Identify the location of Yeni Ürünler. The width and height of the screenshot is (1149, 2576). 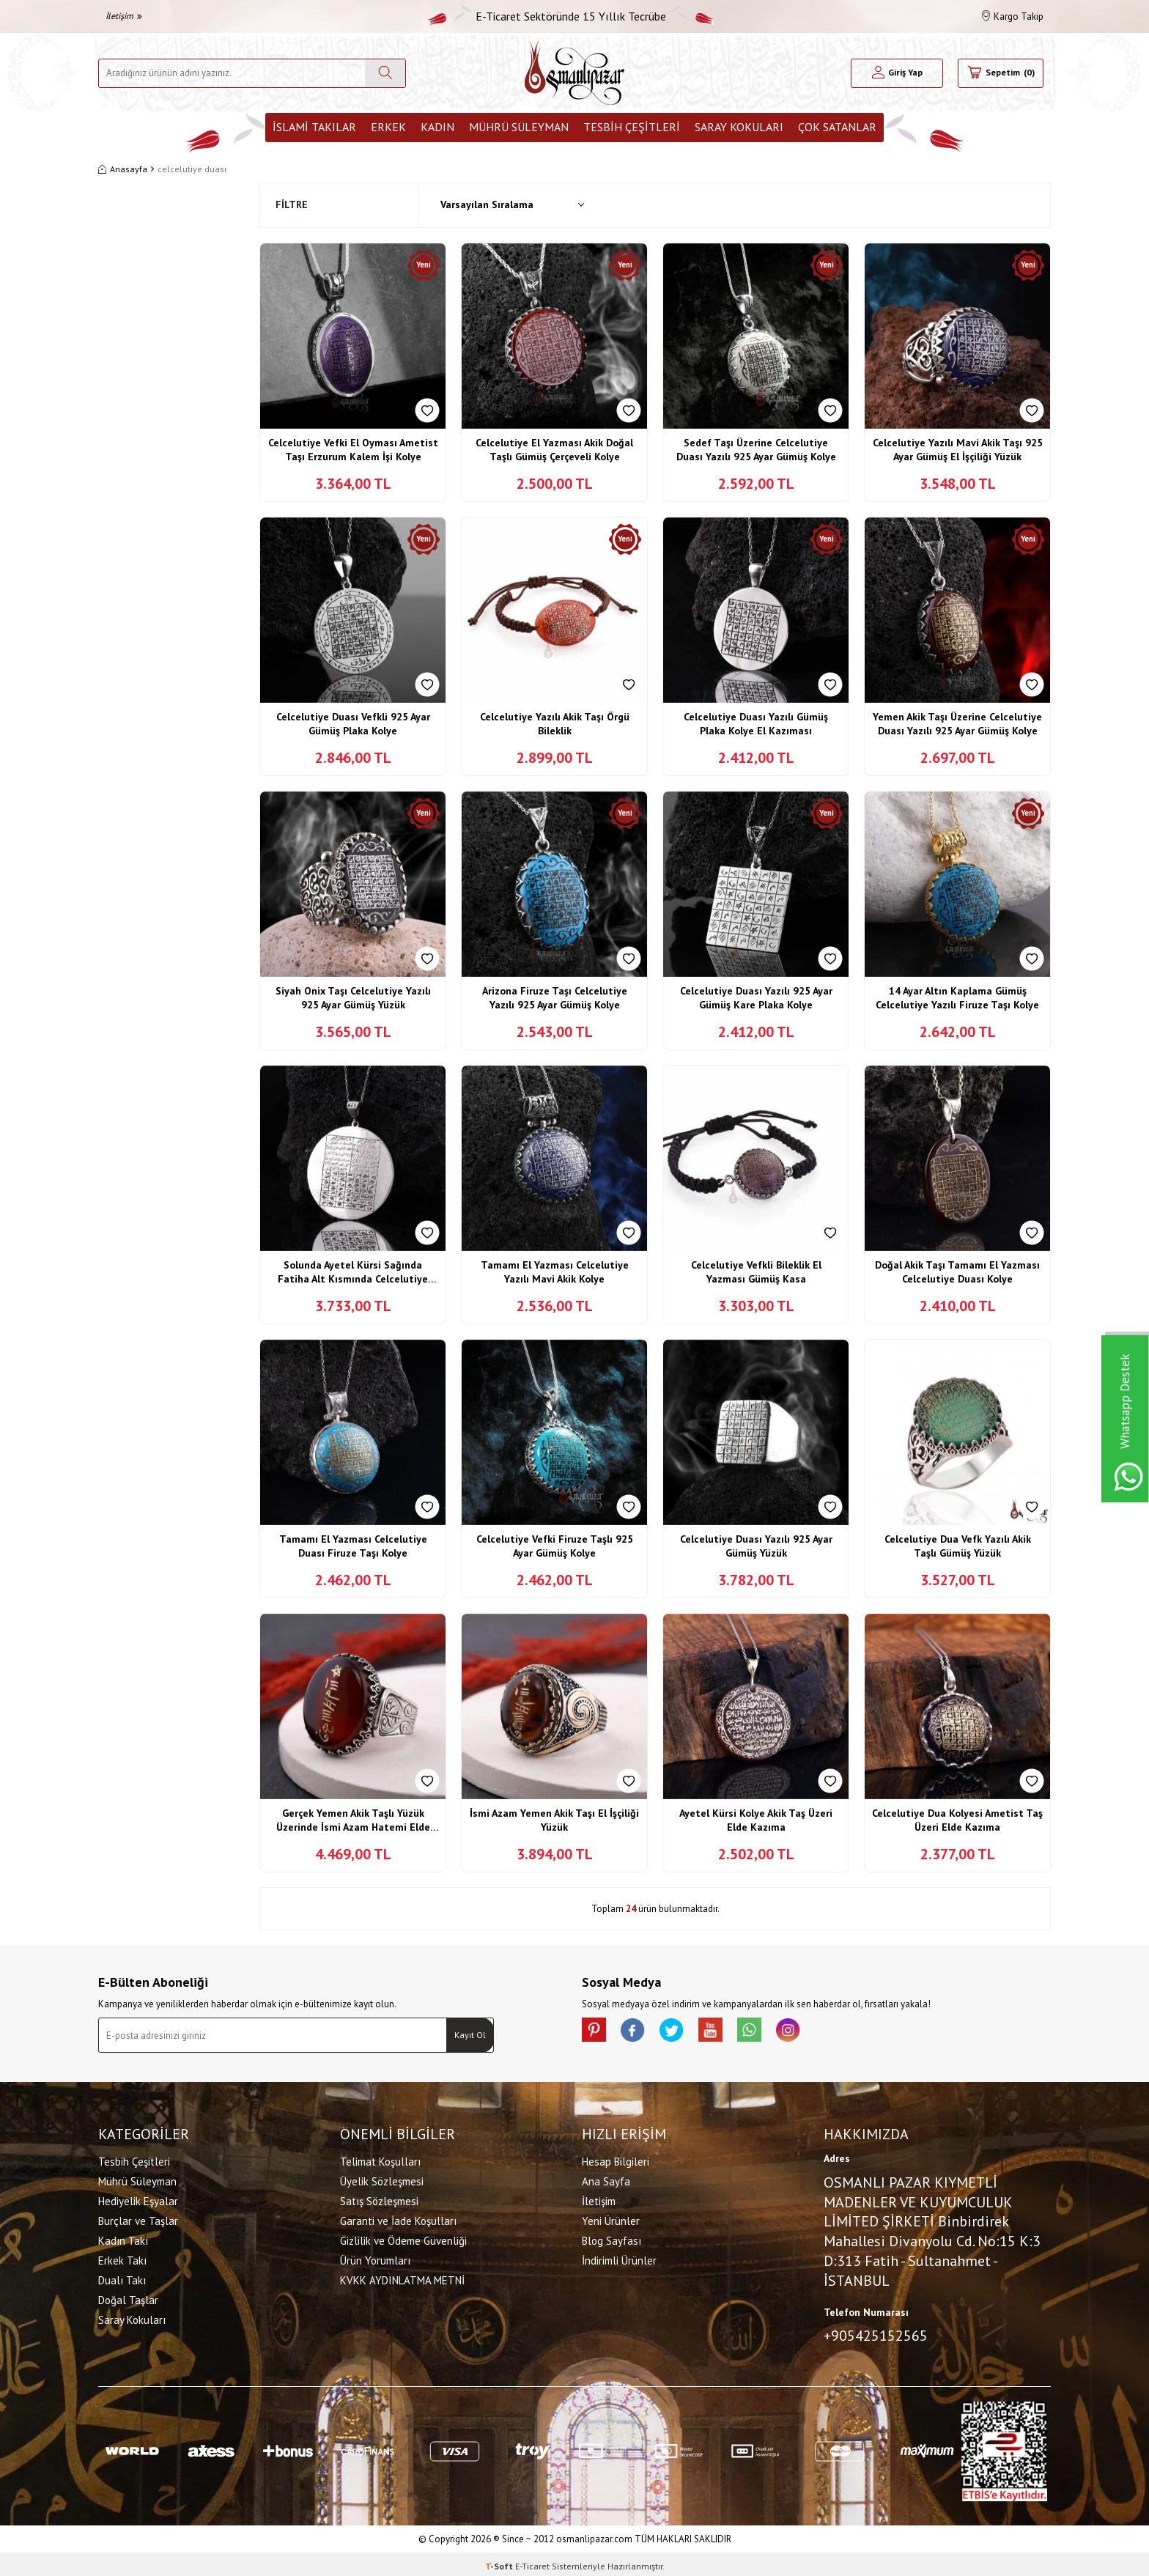
(611, 2219).